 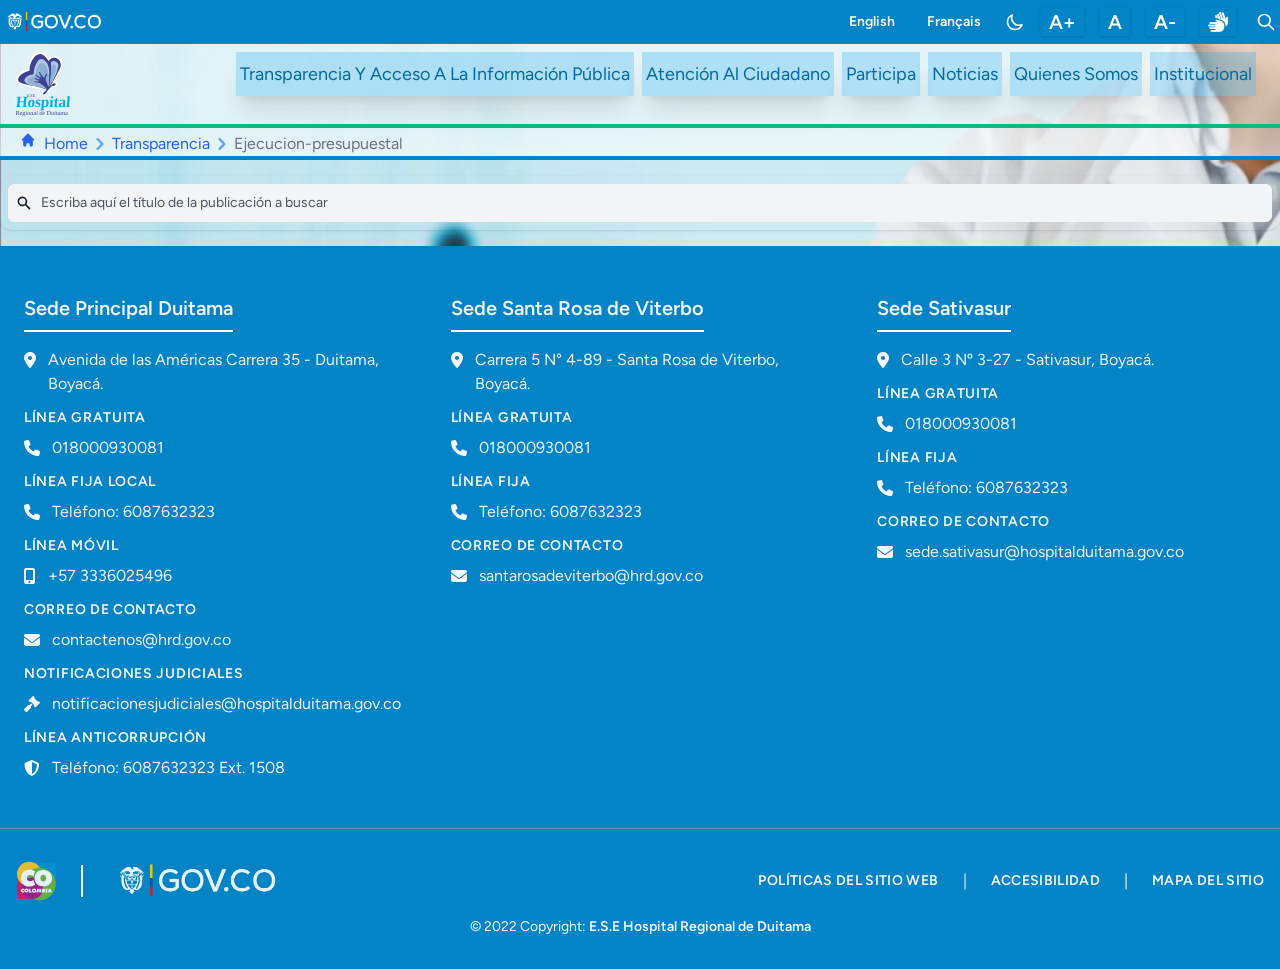 What do you see at coordinates (1076, 74) in the screenshot?
I see `Quienes Somos [ir a #about]` at bounding box center [1076, 74].